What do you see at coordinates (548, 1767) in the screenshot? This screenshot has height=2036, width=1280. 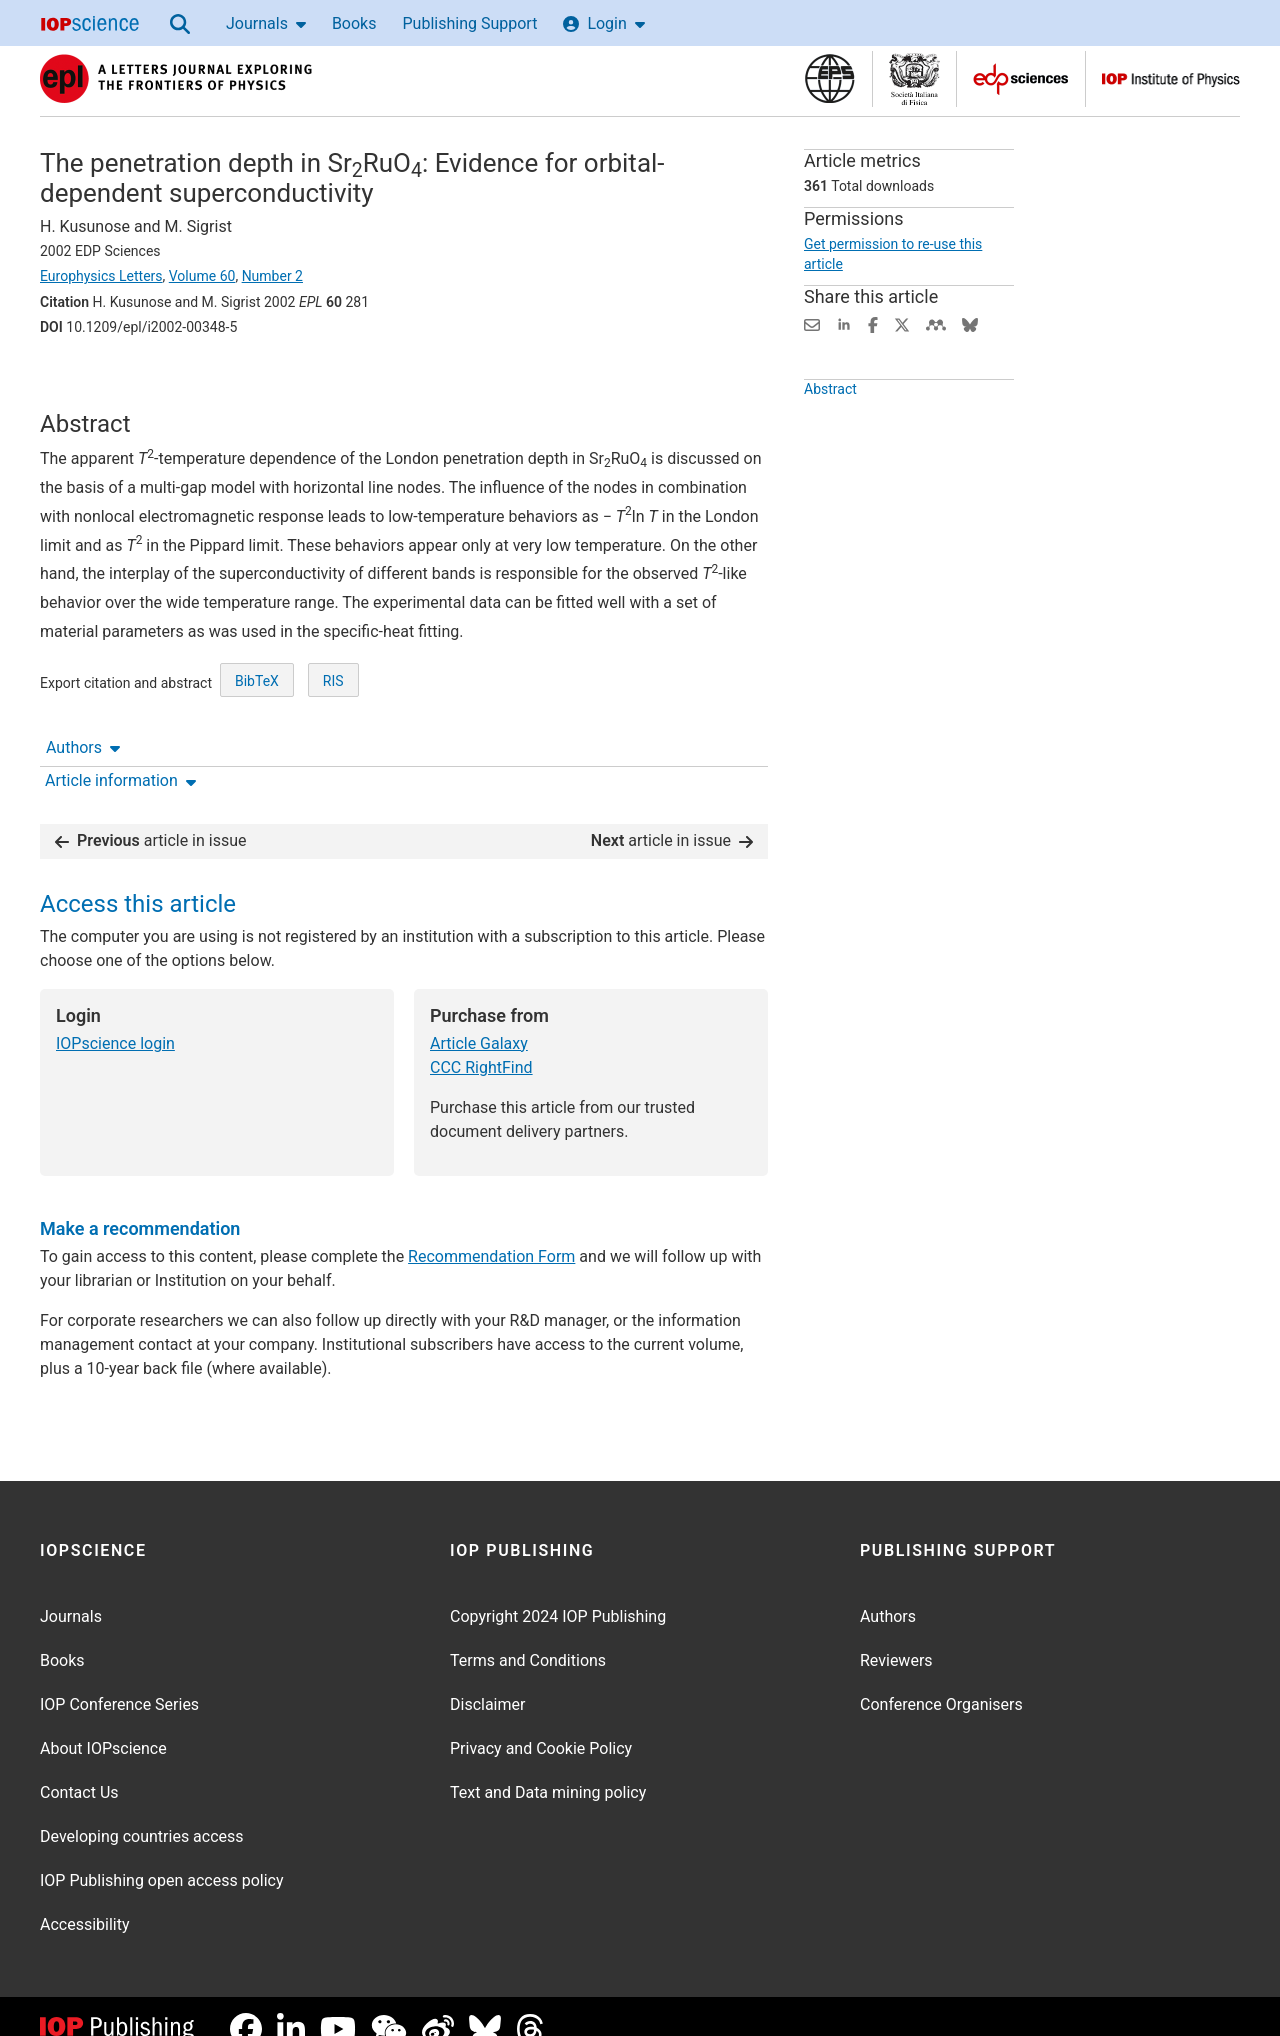 I see `Text and Data mining policy` at bounding box center [548, 1767].